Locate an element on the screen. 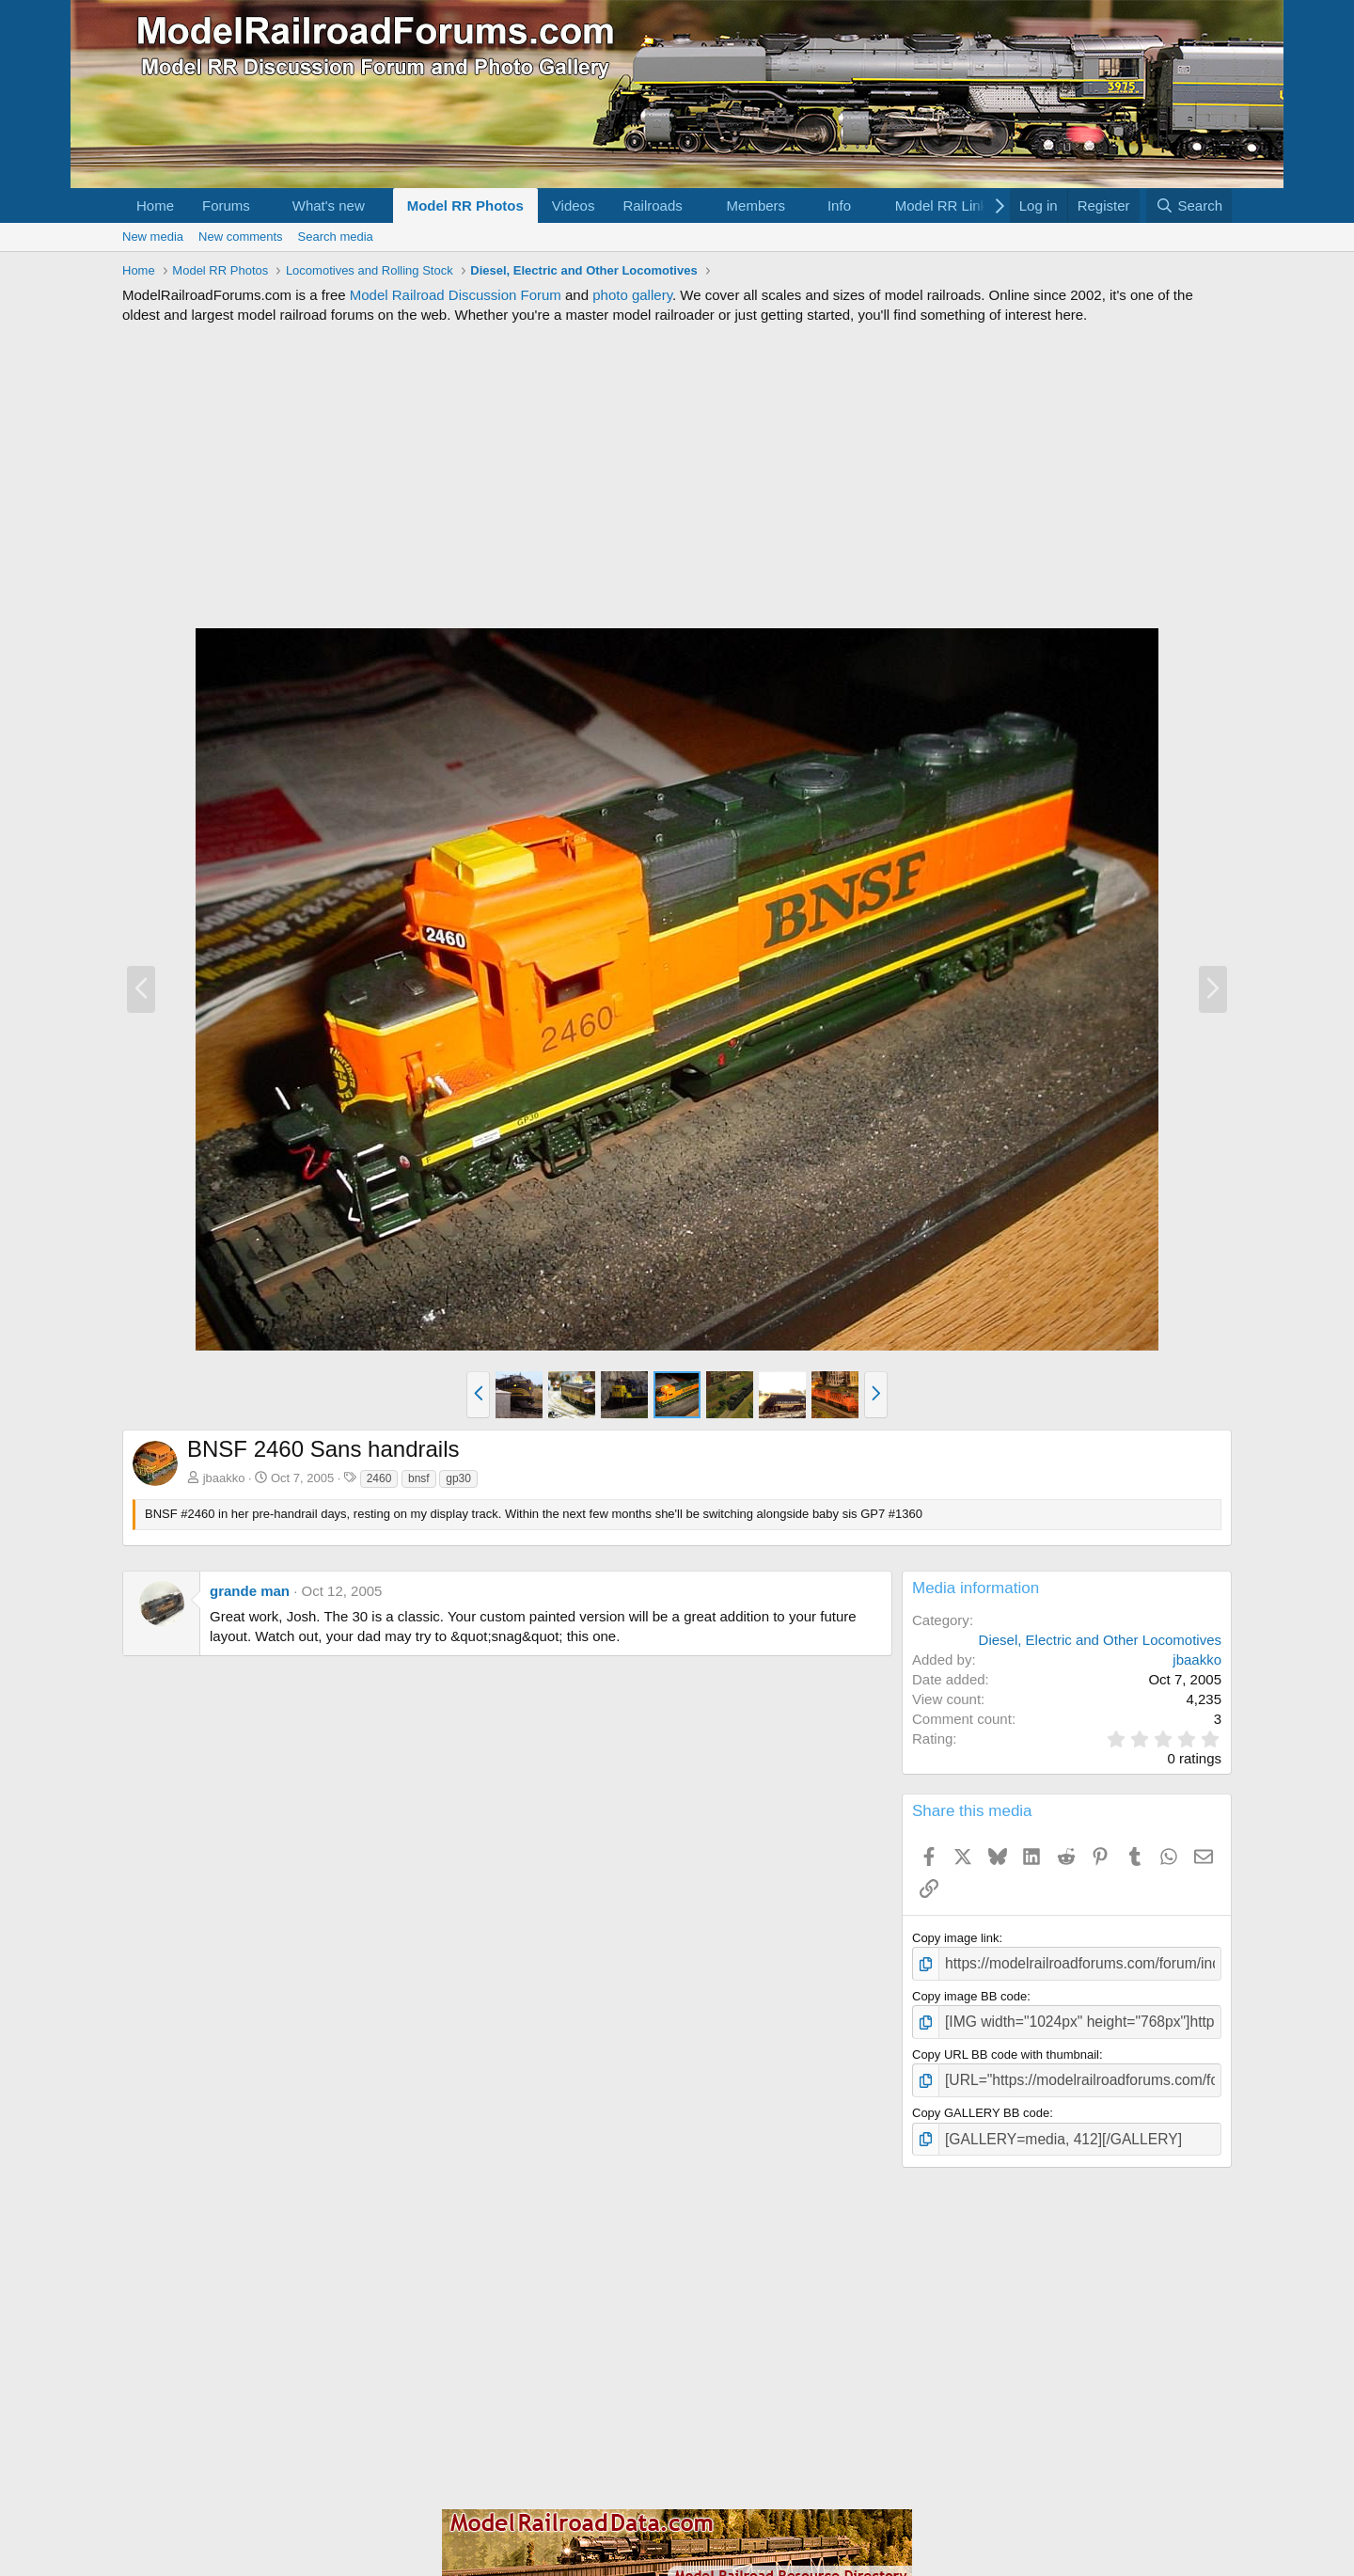  New comments is located at coordinates (240, 236).